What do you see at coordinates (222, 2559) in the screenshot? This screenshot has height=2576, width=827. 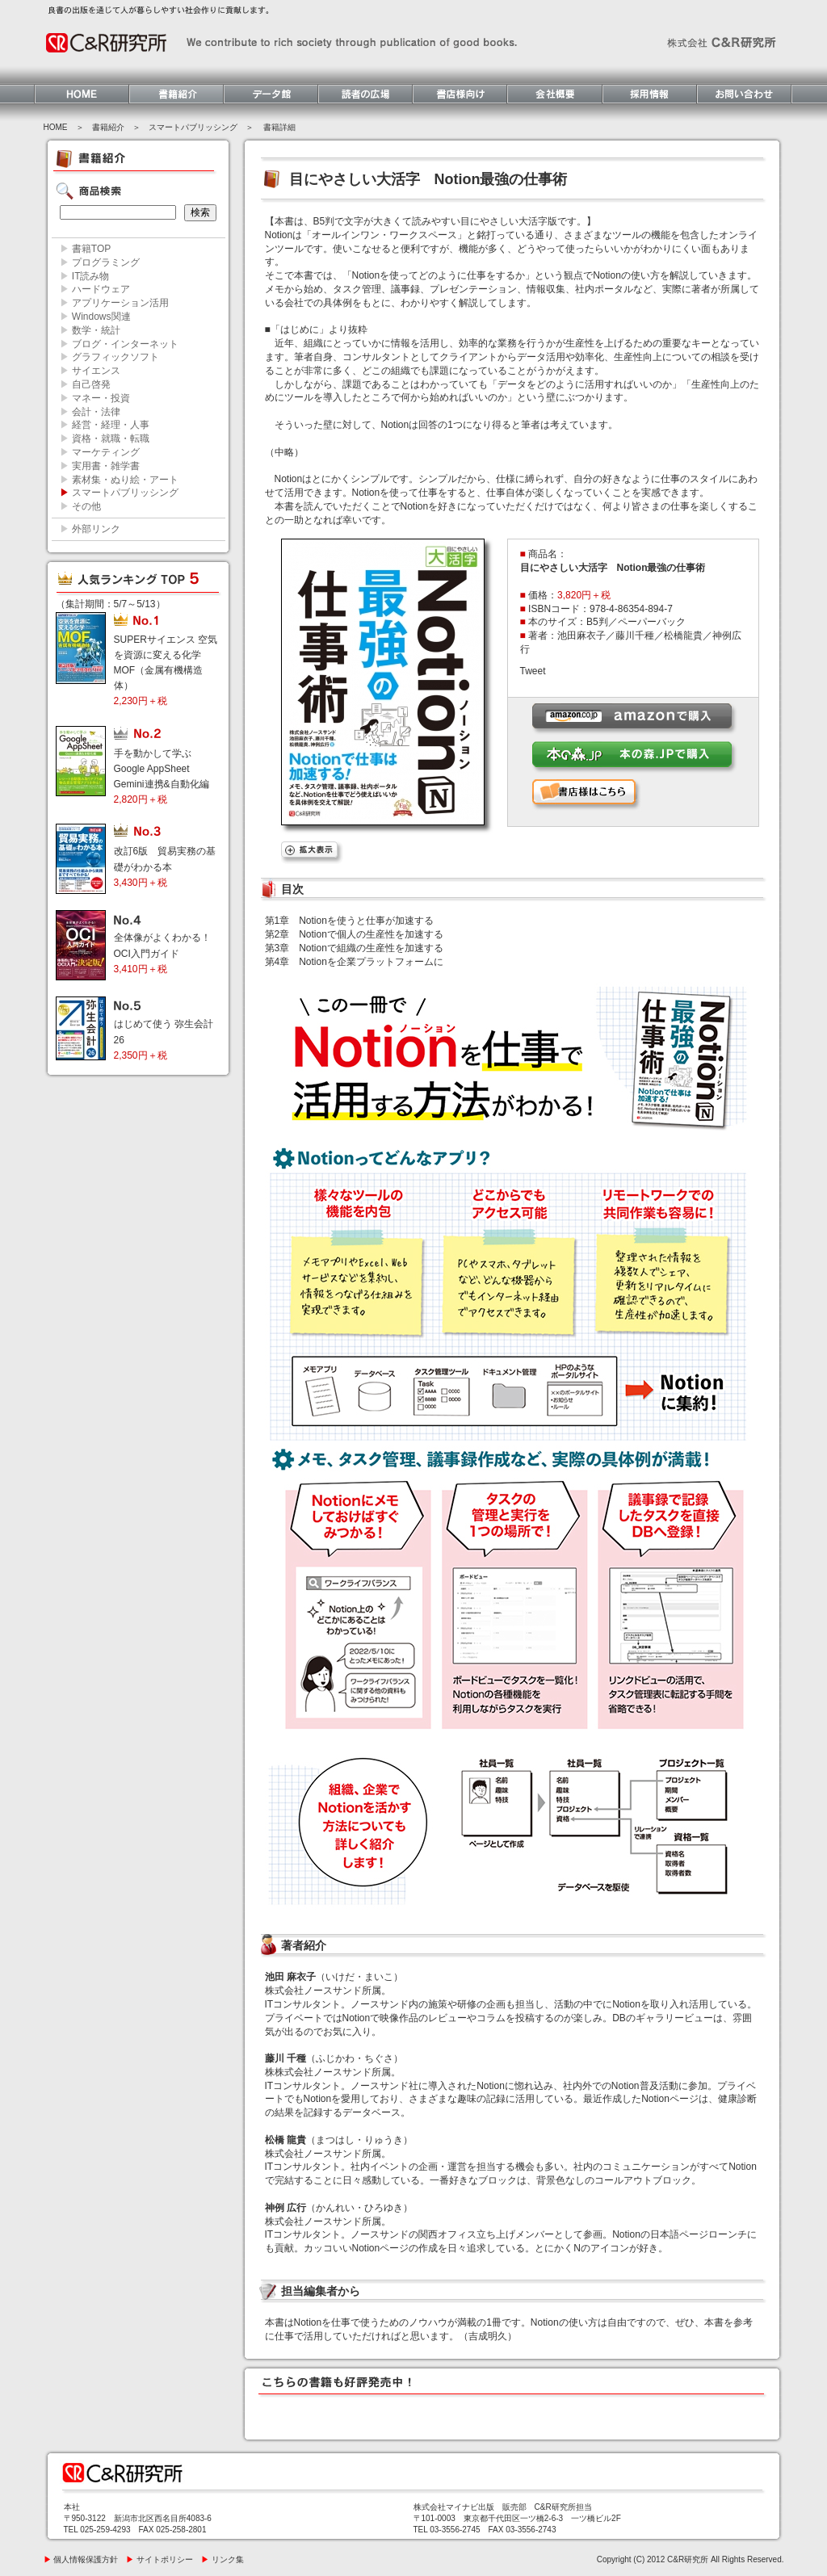 I see `リンク集` at bounding box center [222, 2559].